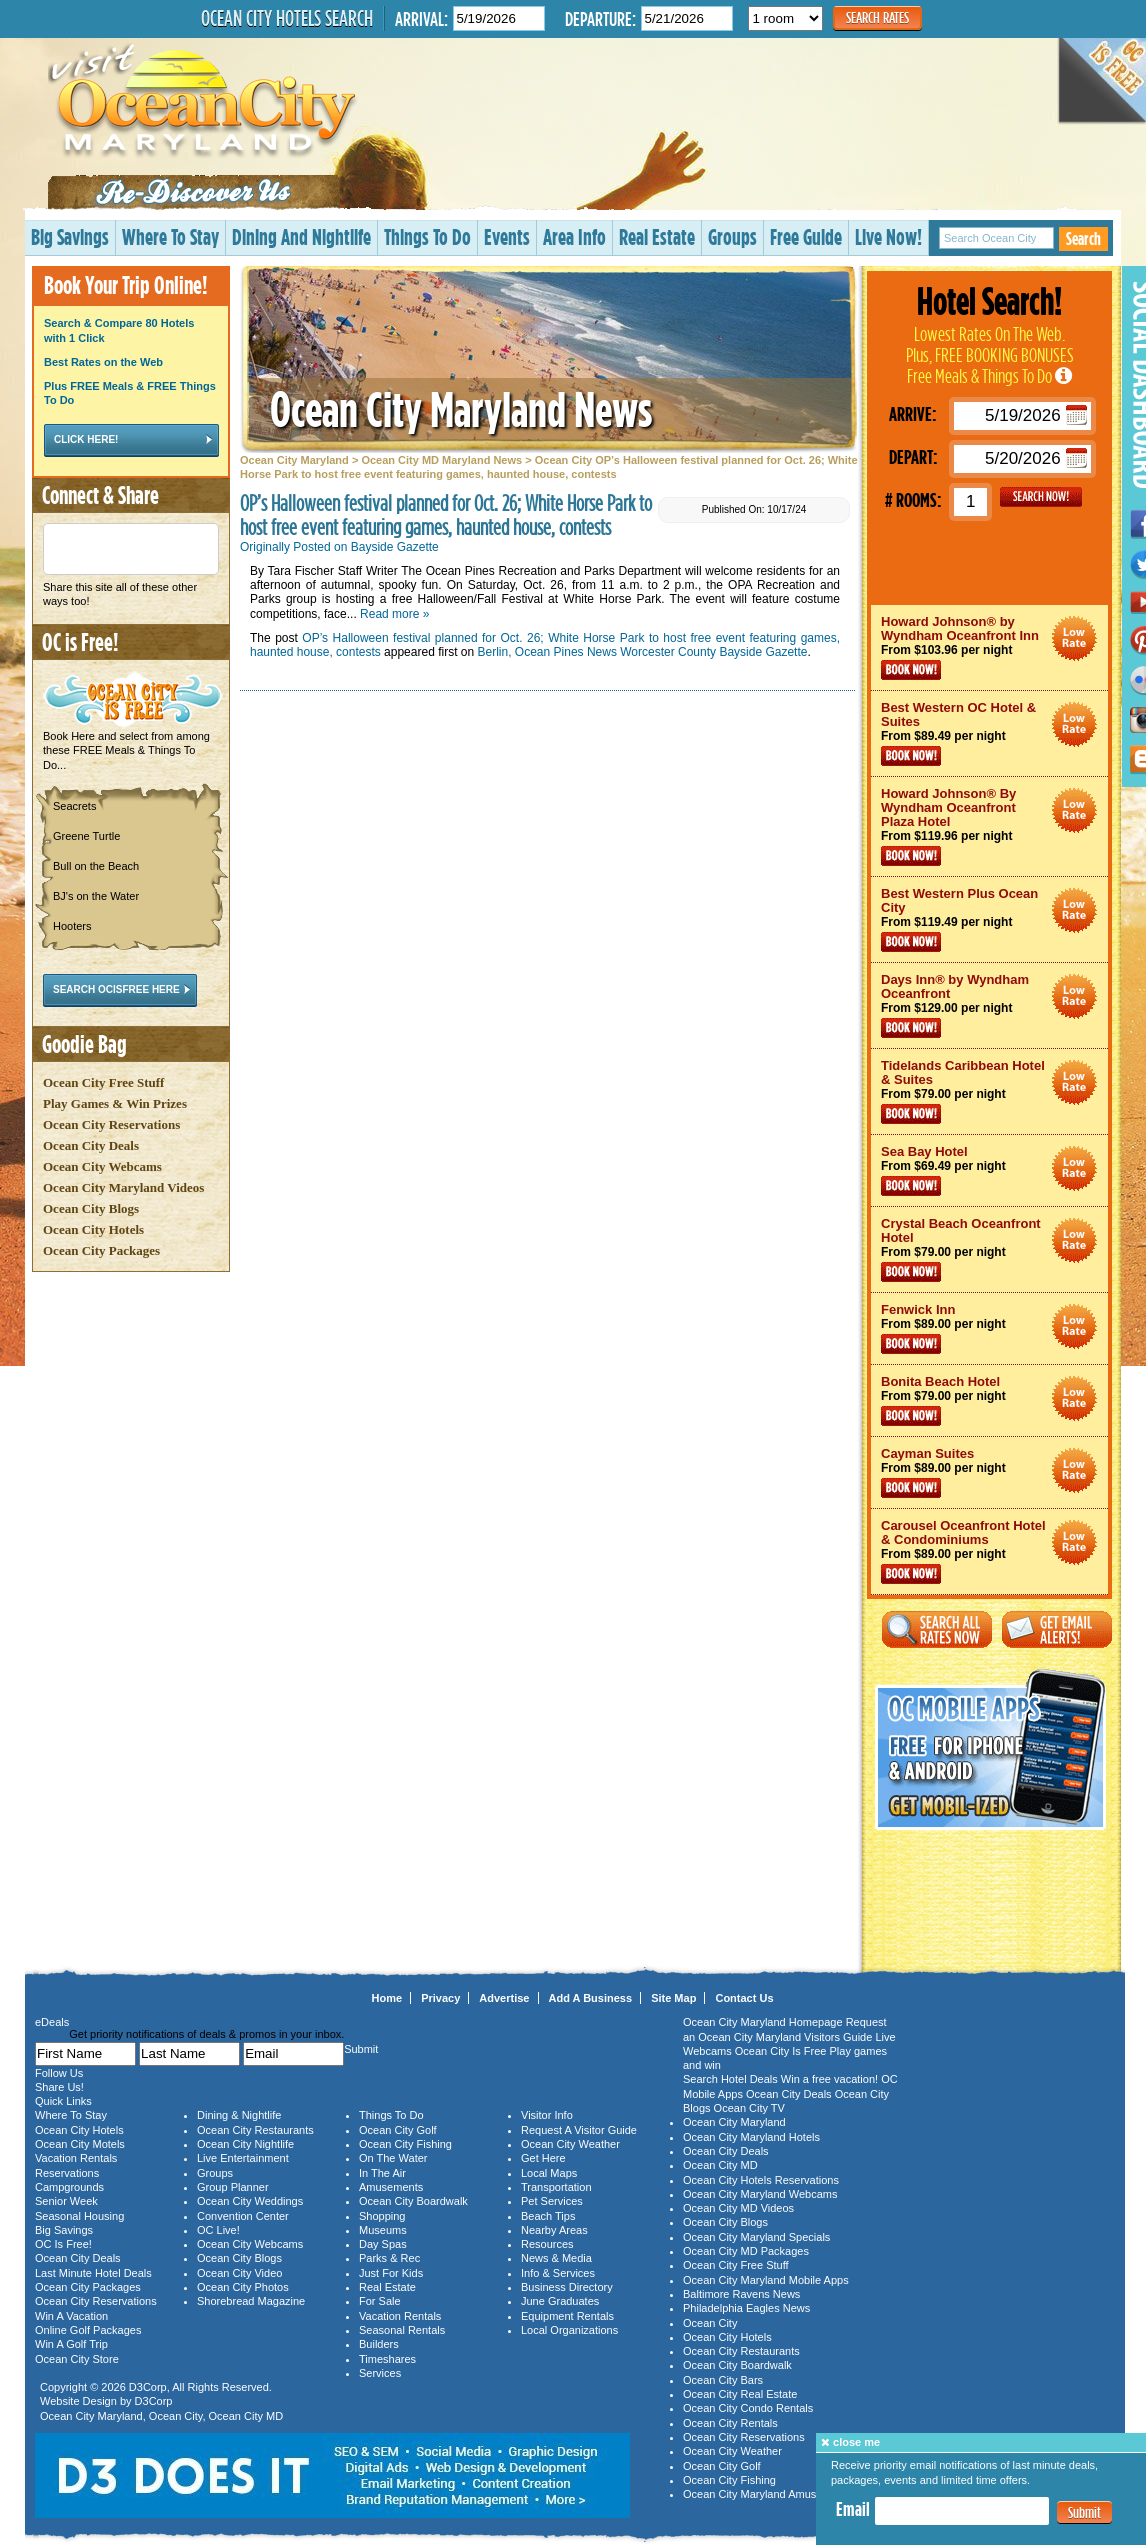 The image size is (1146, 2545). What do you see at coordinates (402, 2330) in the screenshot?
I see `Seasonal Rentals` at bounding box center [402, 2330].